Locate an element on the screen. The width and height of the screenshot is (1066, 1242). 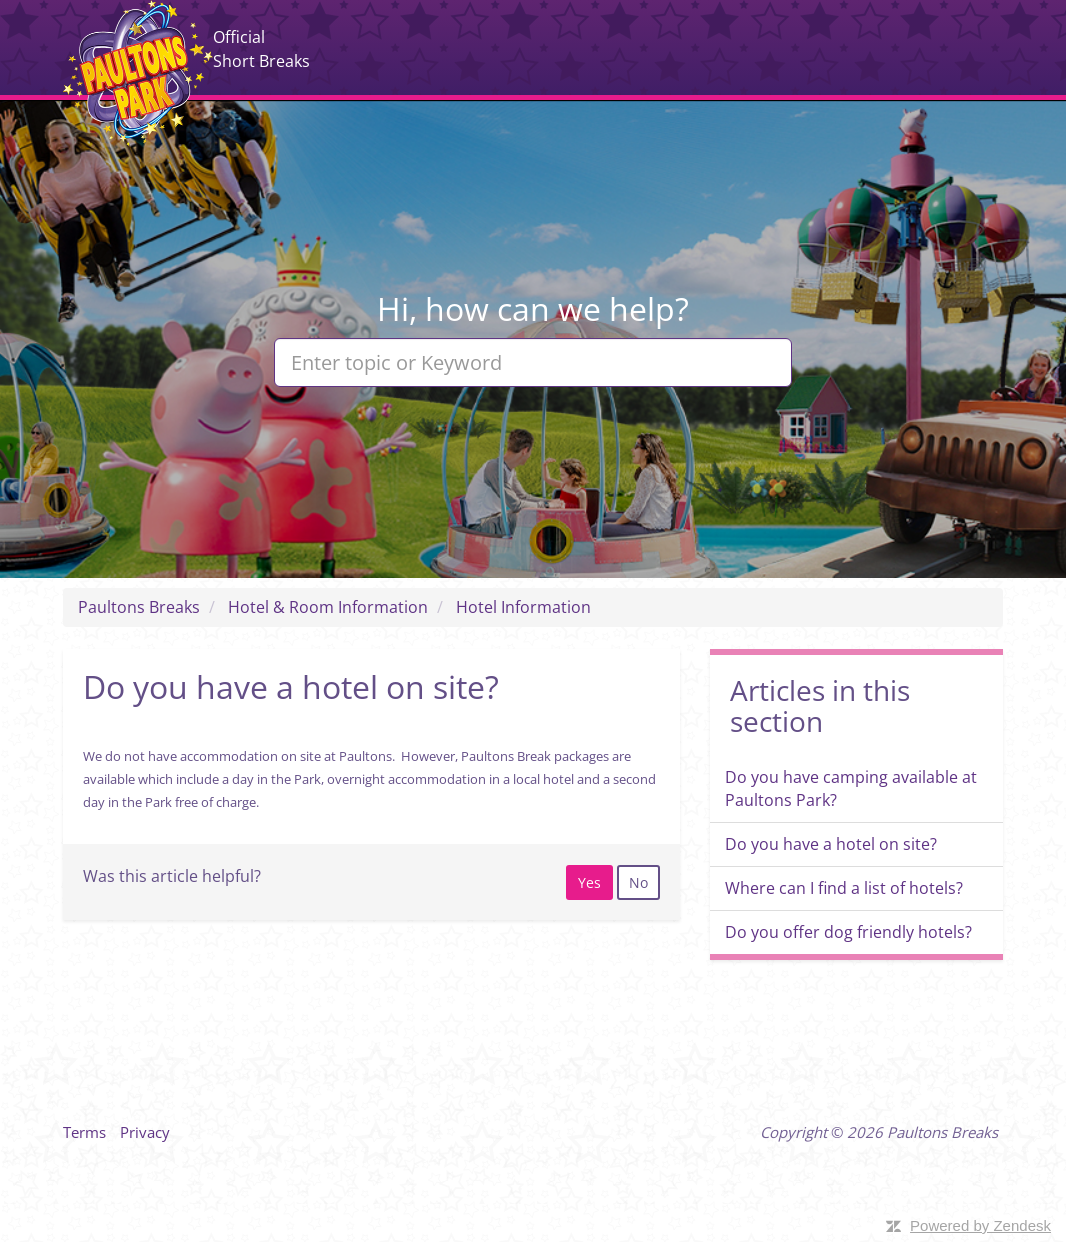
Privacy is located at coordinates (145, 1132).